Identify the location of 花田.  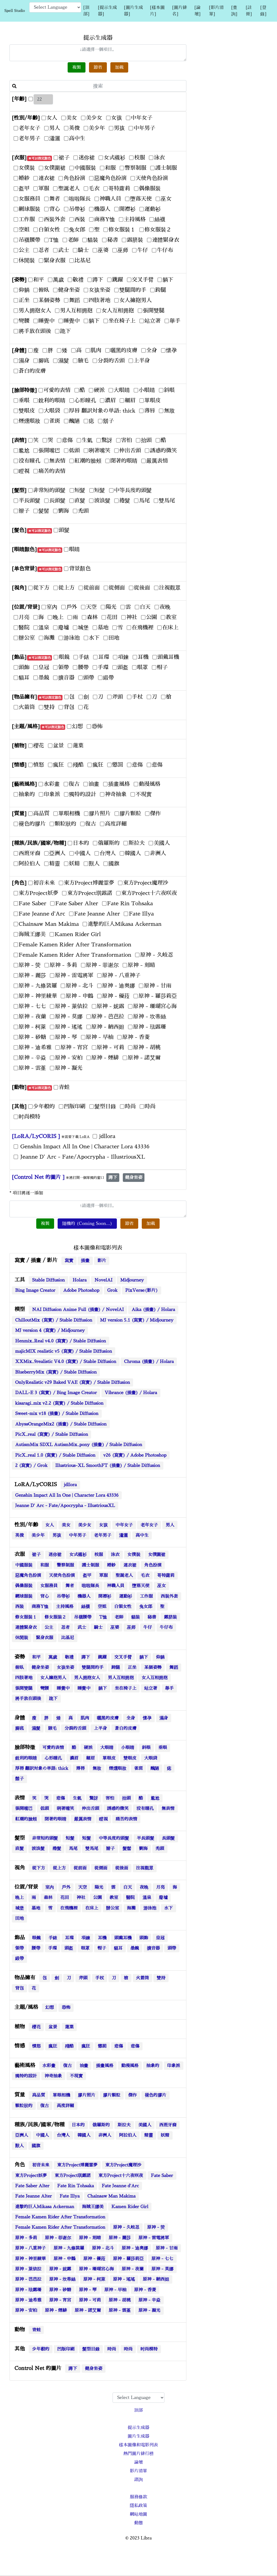
(64, 1897).